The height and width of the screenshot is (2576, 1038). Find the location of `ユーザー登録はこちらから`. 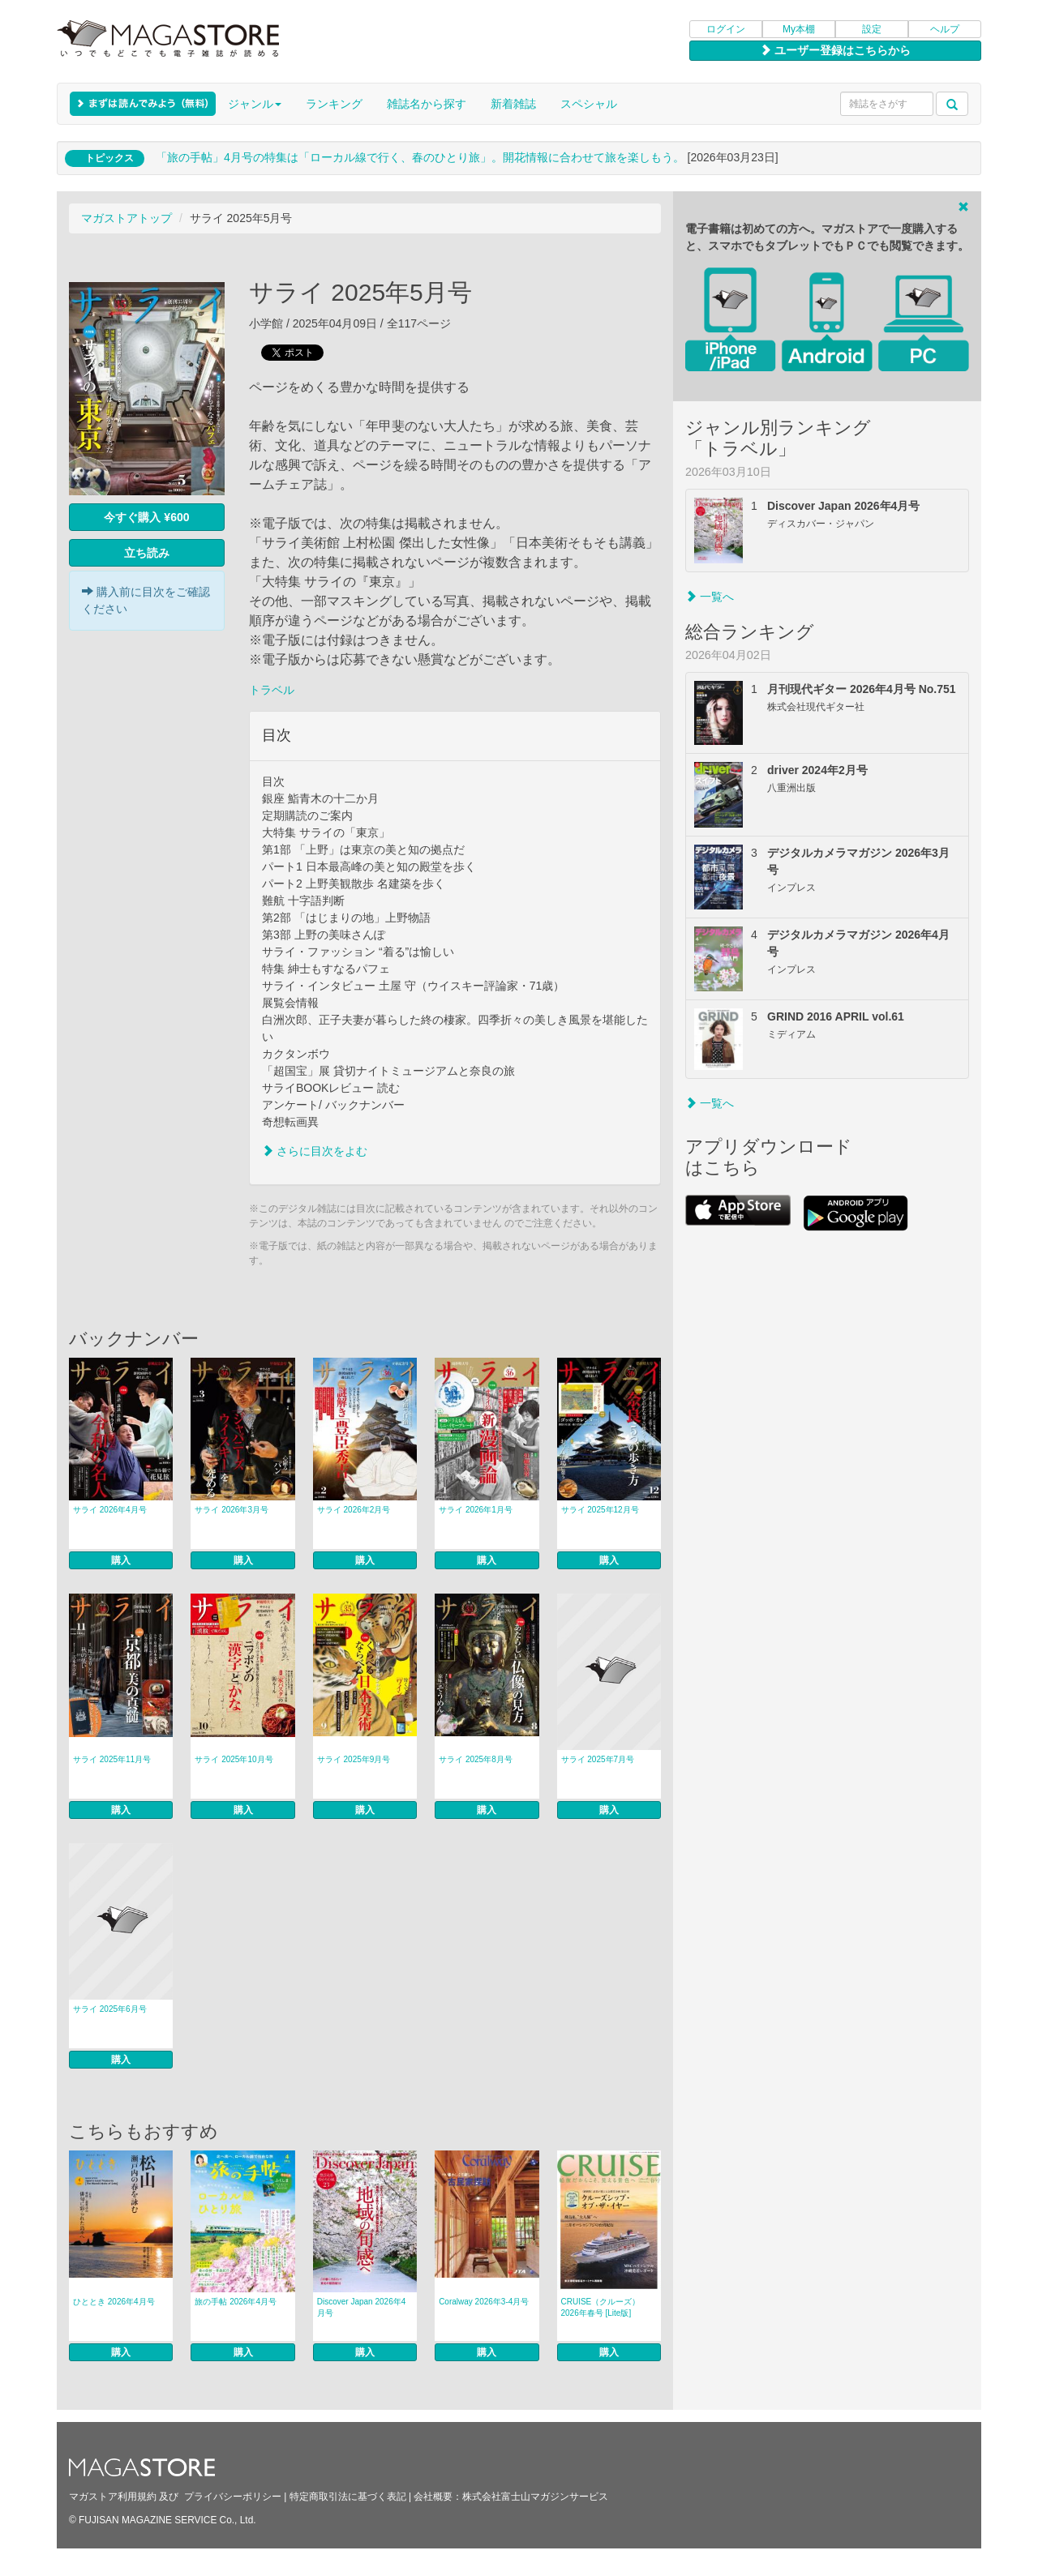

ユーザー登録はこちらから is located at coordinates (835, 50).